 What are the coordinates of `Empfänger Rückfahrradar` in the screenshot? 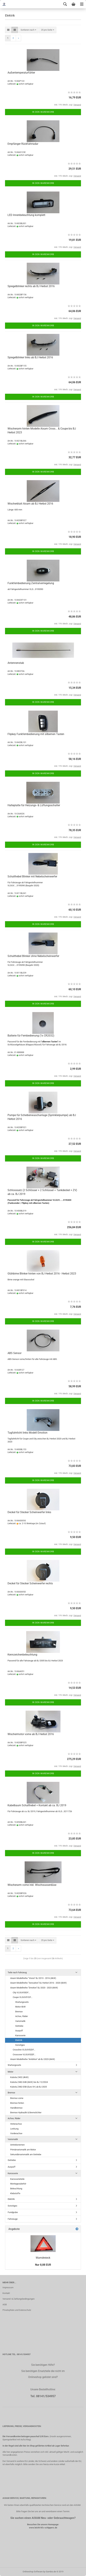 It's located at (23, 143).